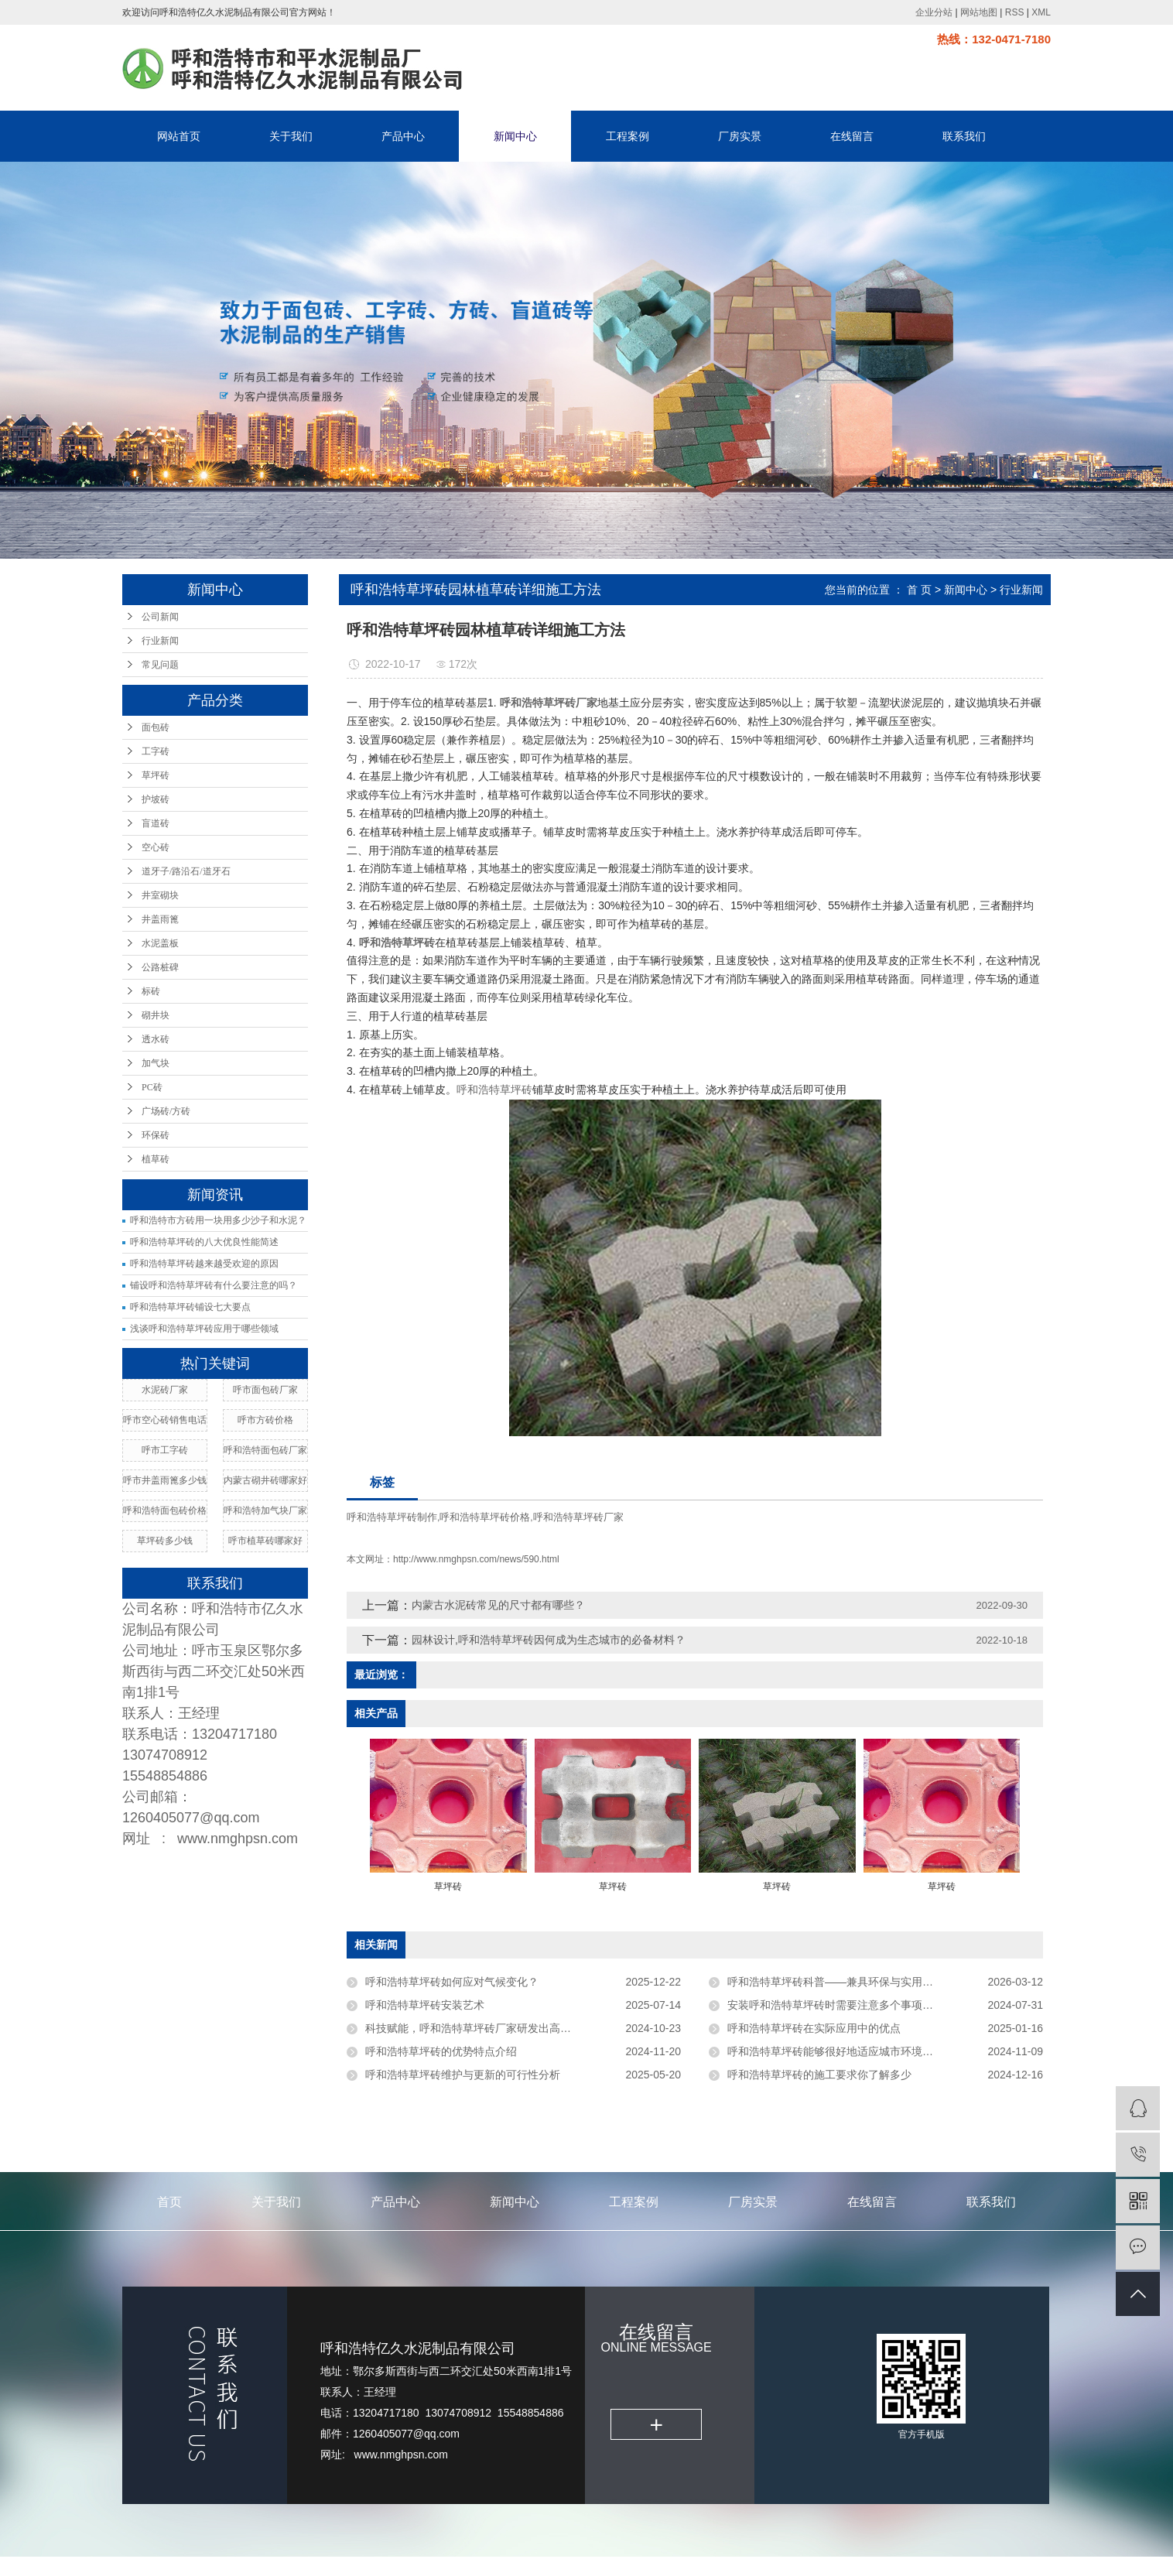  Describe the element at coordinates (165, 1389) in the screenshot. I see `水泥砖厂家` at that location.